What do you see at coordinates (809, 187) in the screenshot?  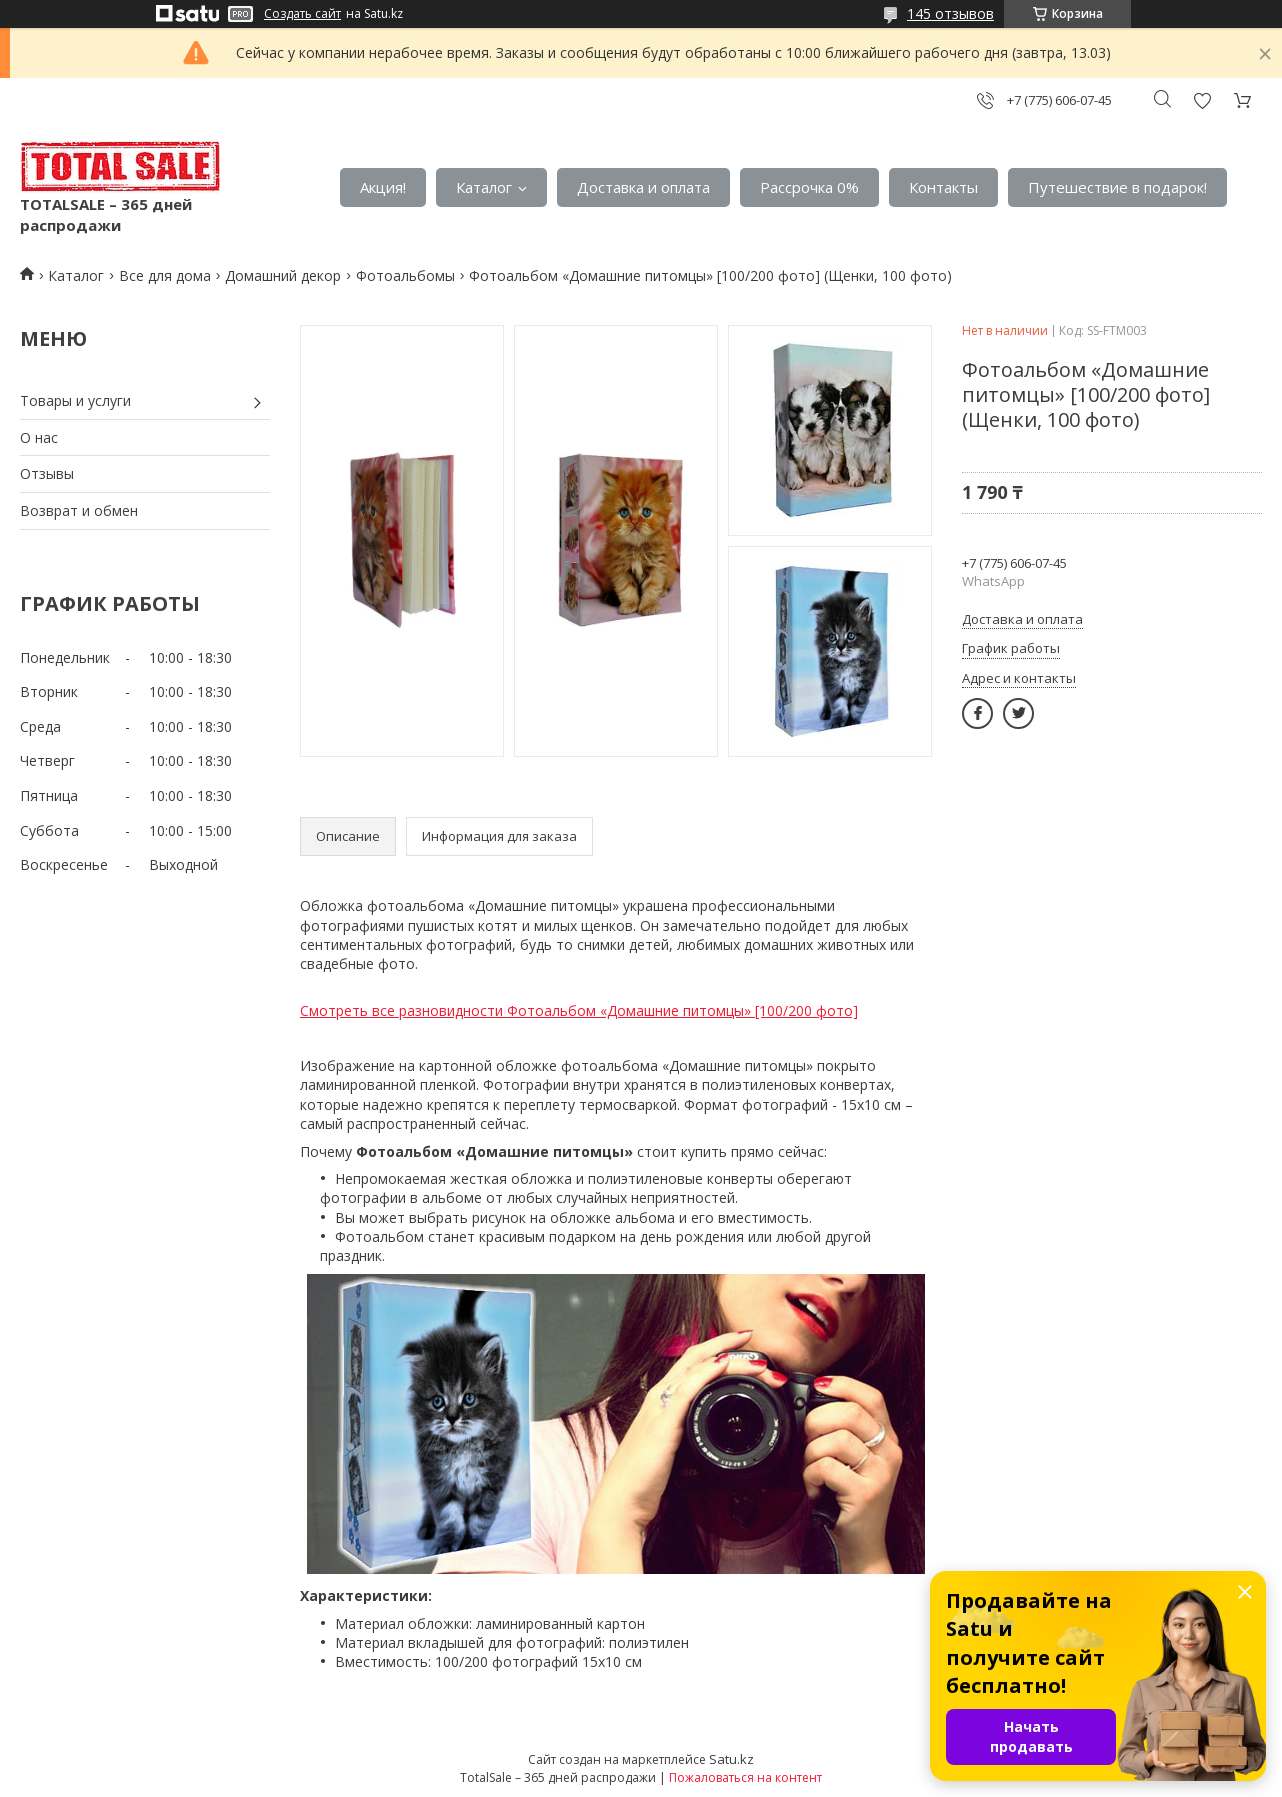 I see `Рассрочка 0%` at bounding box center [809, 187].